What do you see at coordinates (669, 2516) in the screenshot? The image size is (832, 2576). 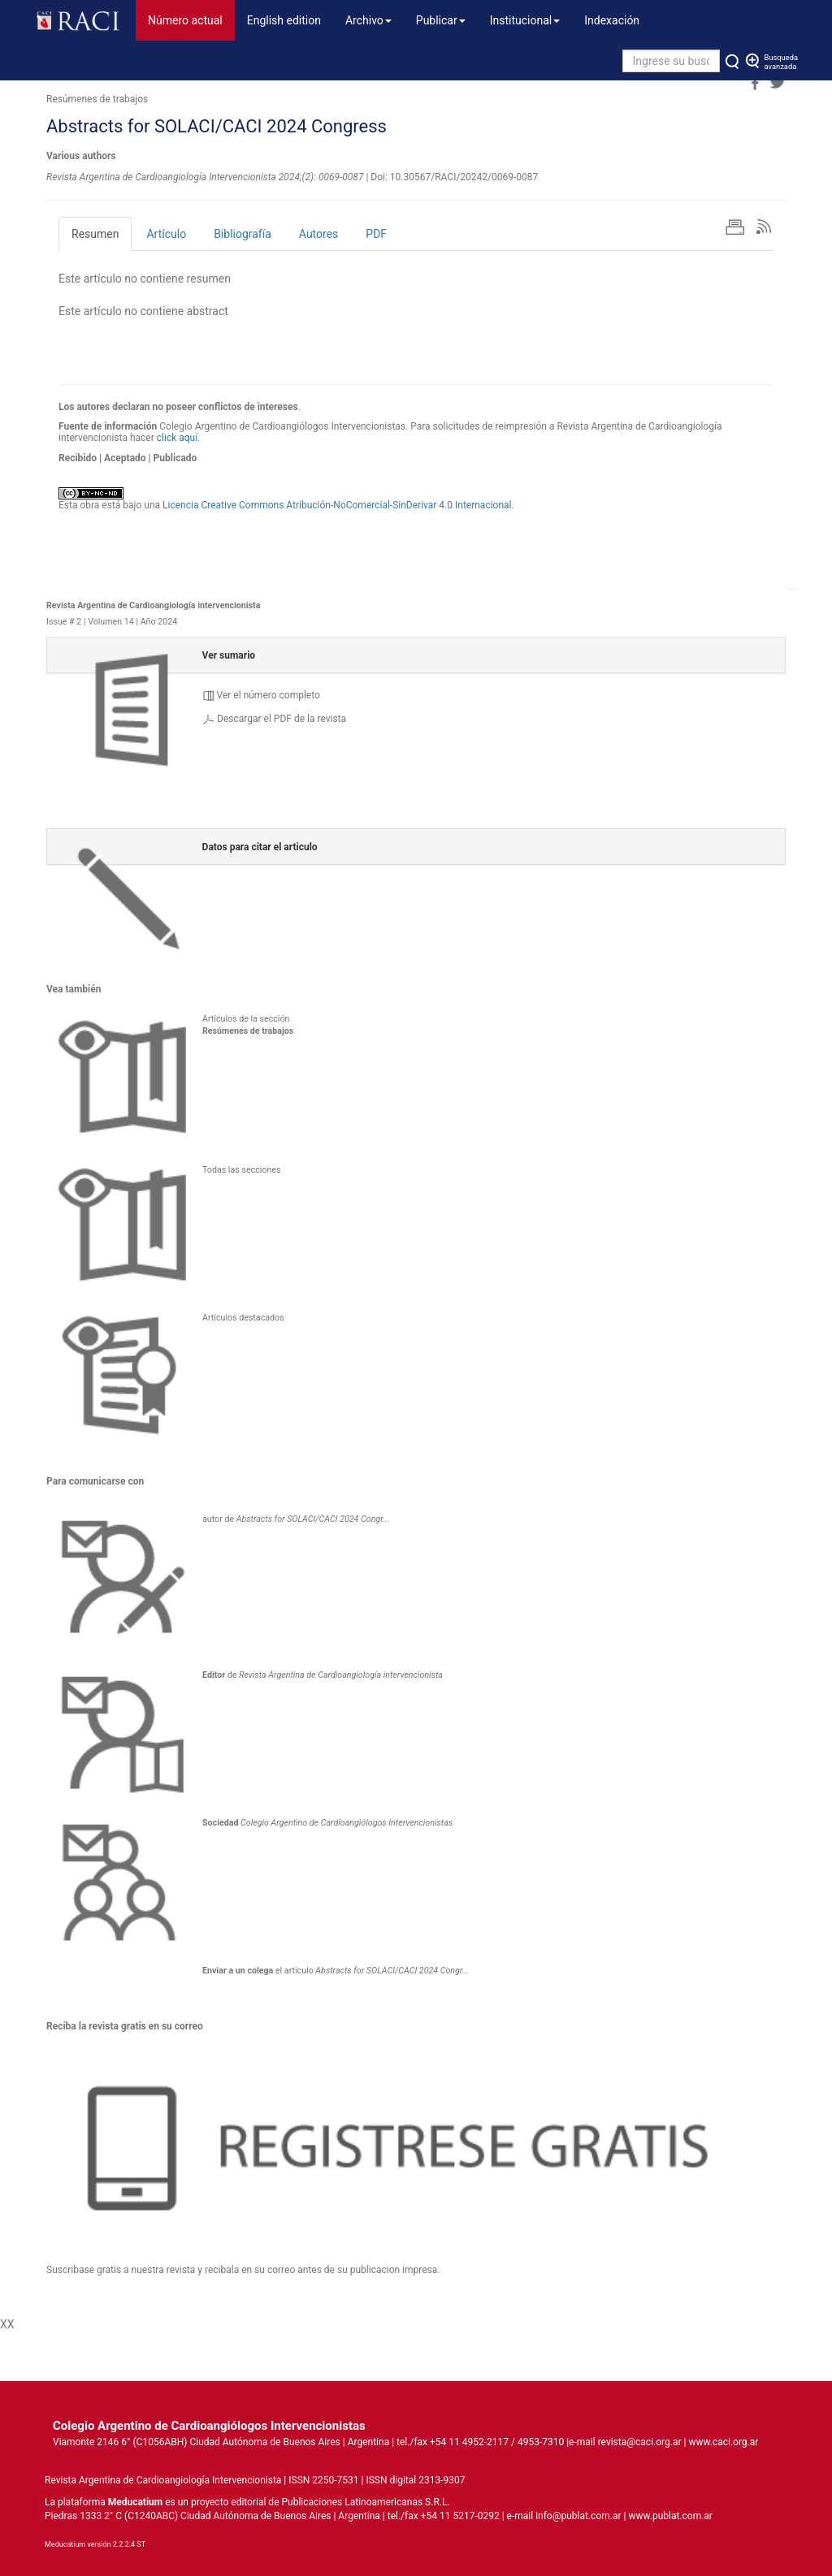 I see `www.publat.com.ar` at bounding box center [669, 2516].